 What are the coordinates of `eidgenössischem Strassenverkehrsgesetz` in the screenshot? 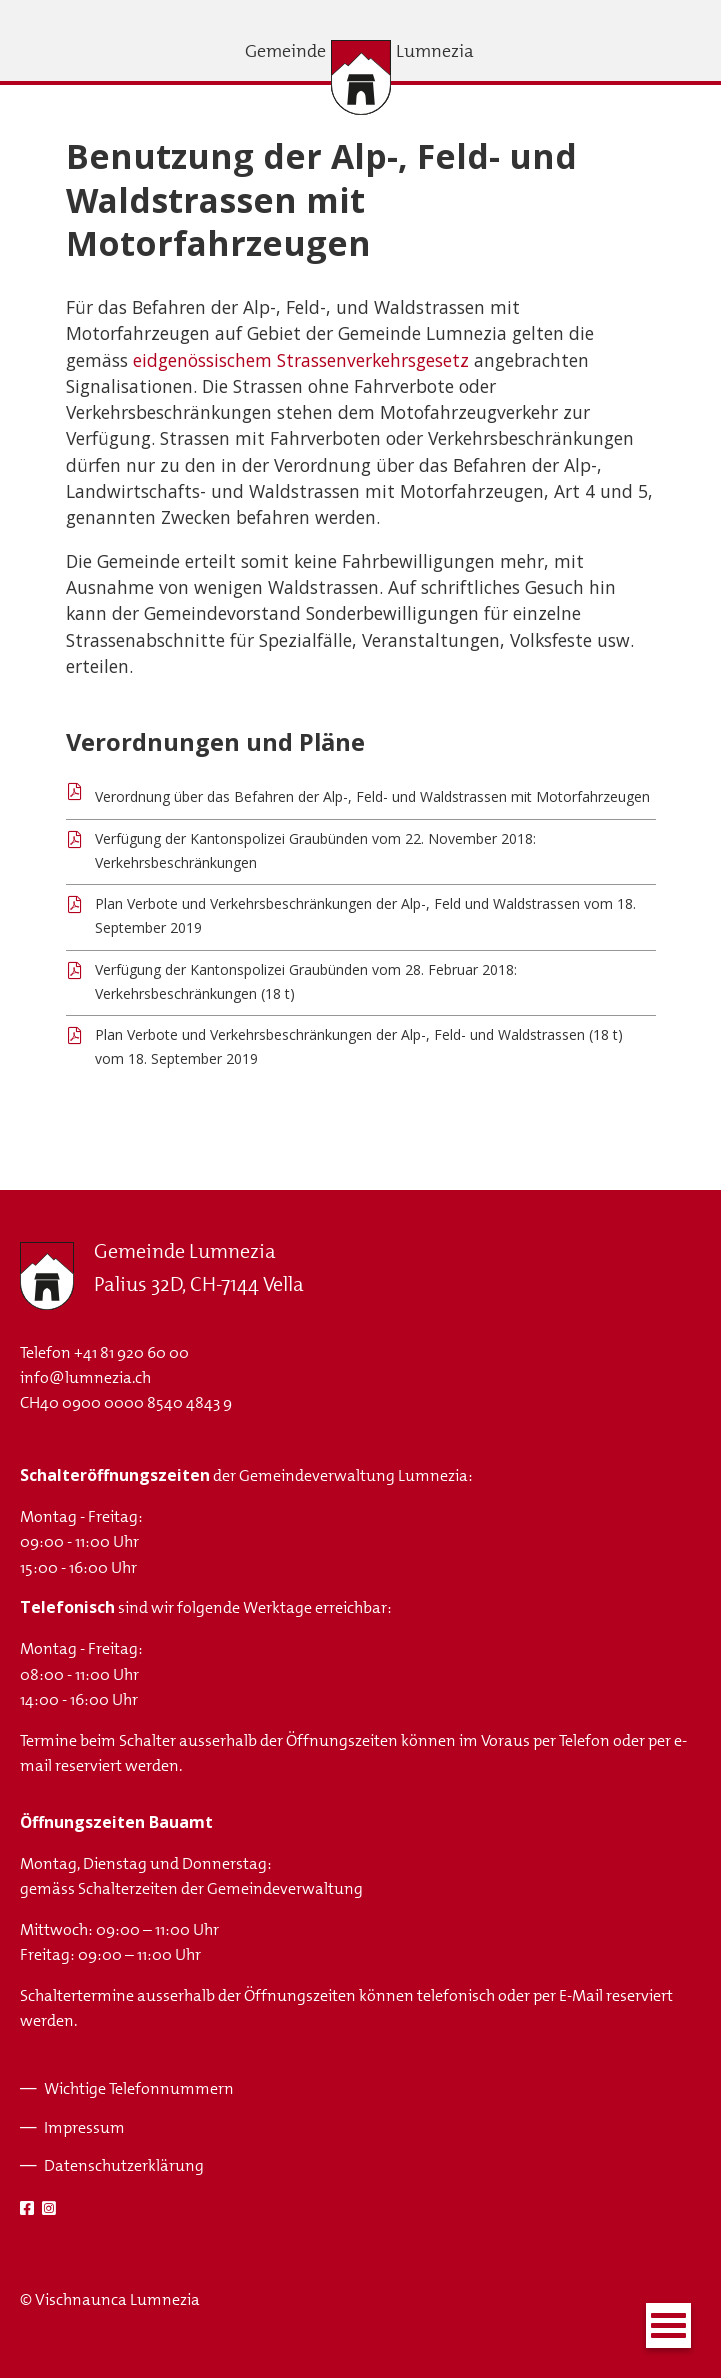 It's located at (301, 360).